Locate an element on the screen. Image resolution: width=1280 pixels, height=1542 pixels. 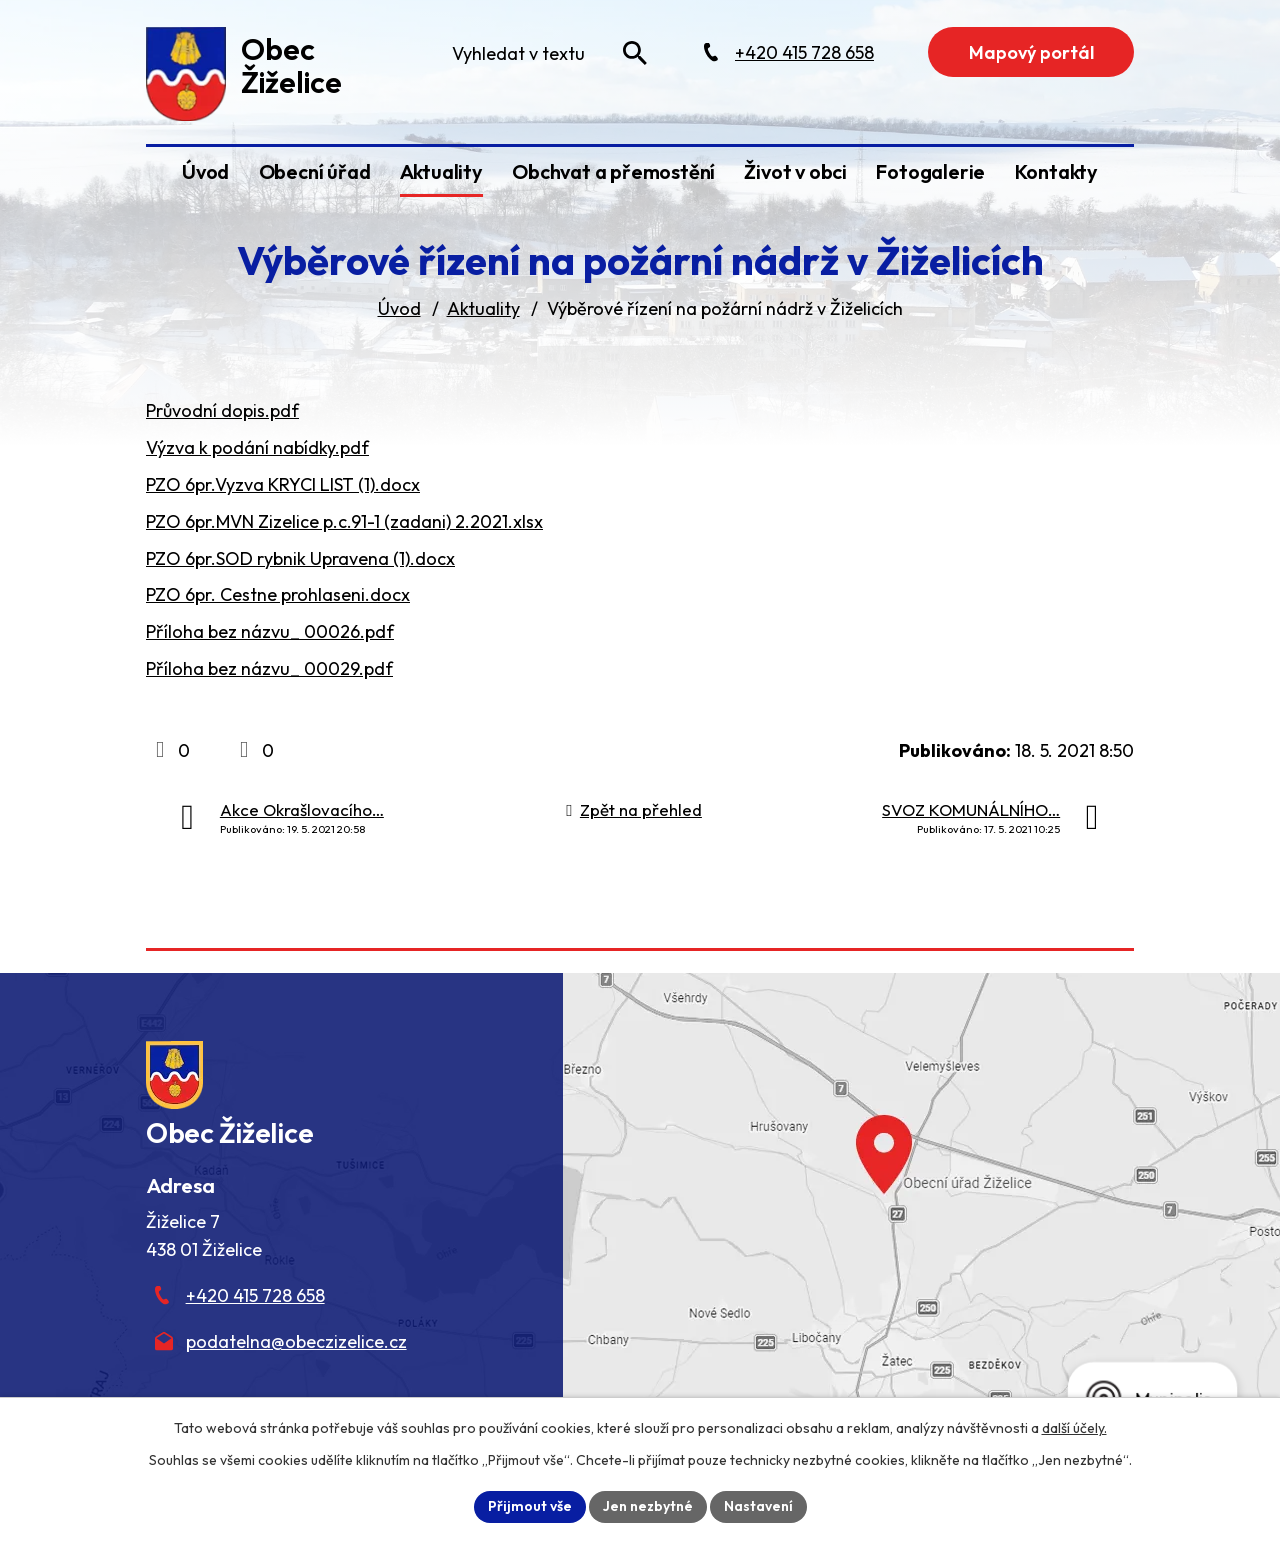
[Fulltextové vyhledávání] is located at coordinates (548, 53).